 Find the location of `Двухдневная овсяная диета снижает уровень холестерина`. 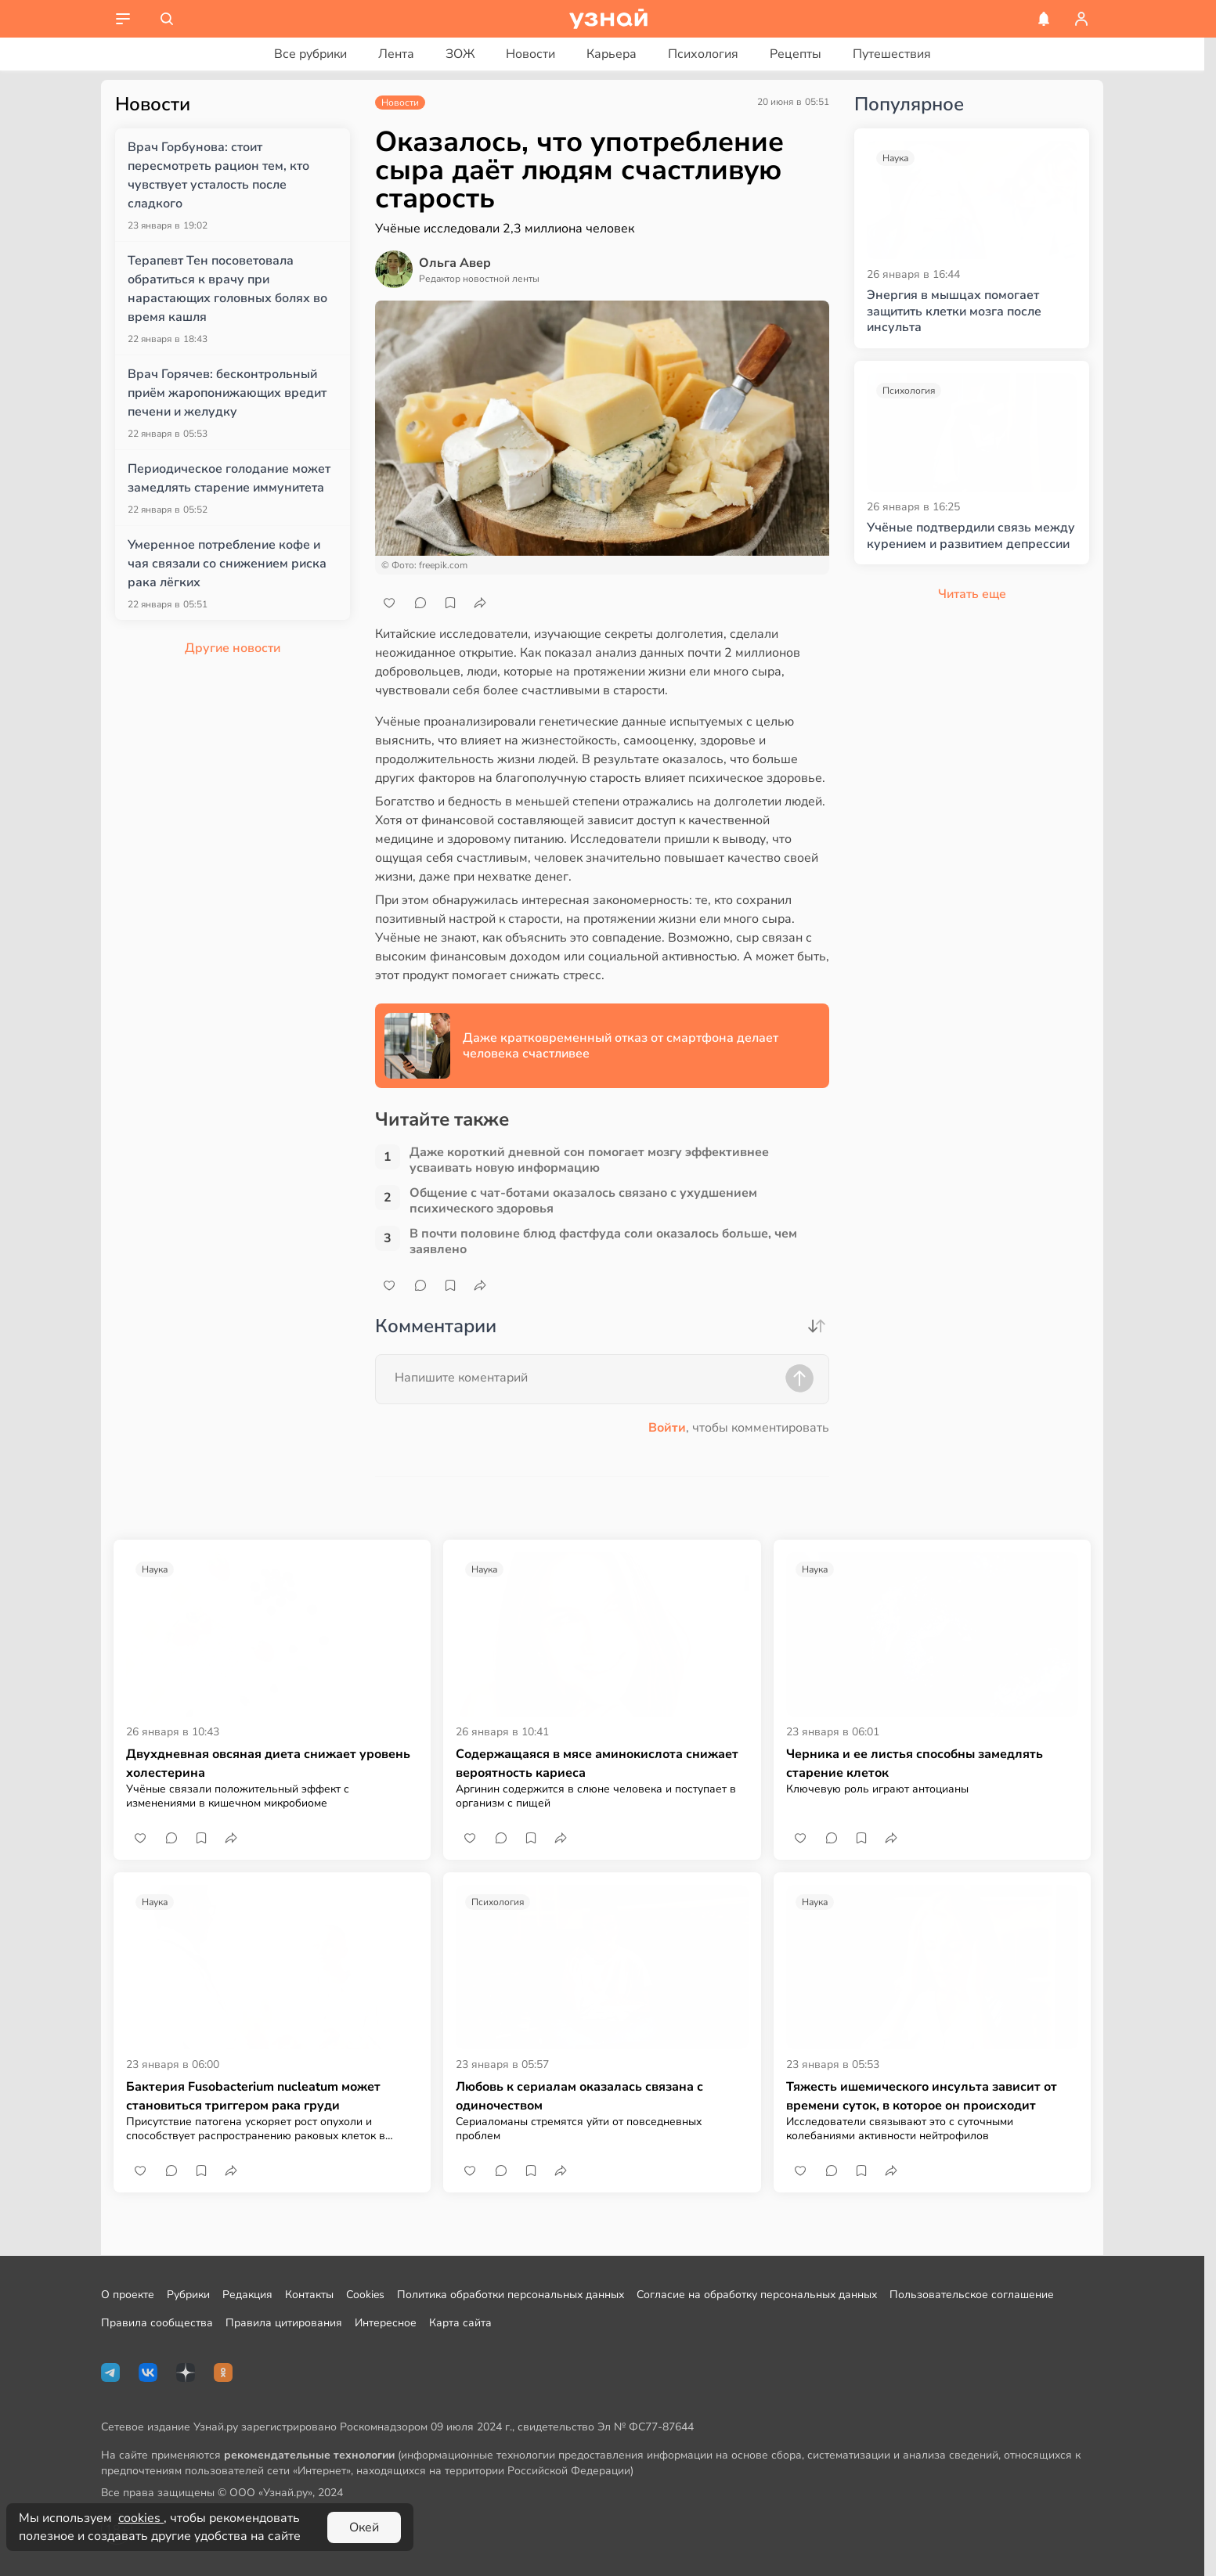

Двухдневная овсяная диета снижает уровень холестерина is located at coordinates (268, 1764).